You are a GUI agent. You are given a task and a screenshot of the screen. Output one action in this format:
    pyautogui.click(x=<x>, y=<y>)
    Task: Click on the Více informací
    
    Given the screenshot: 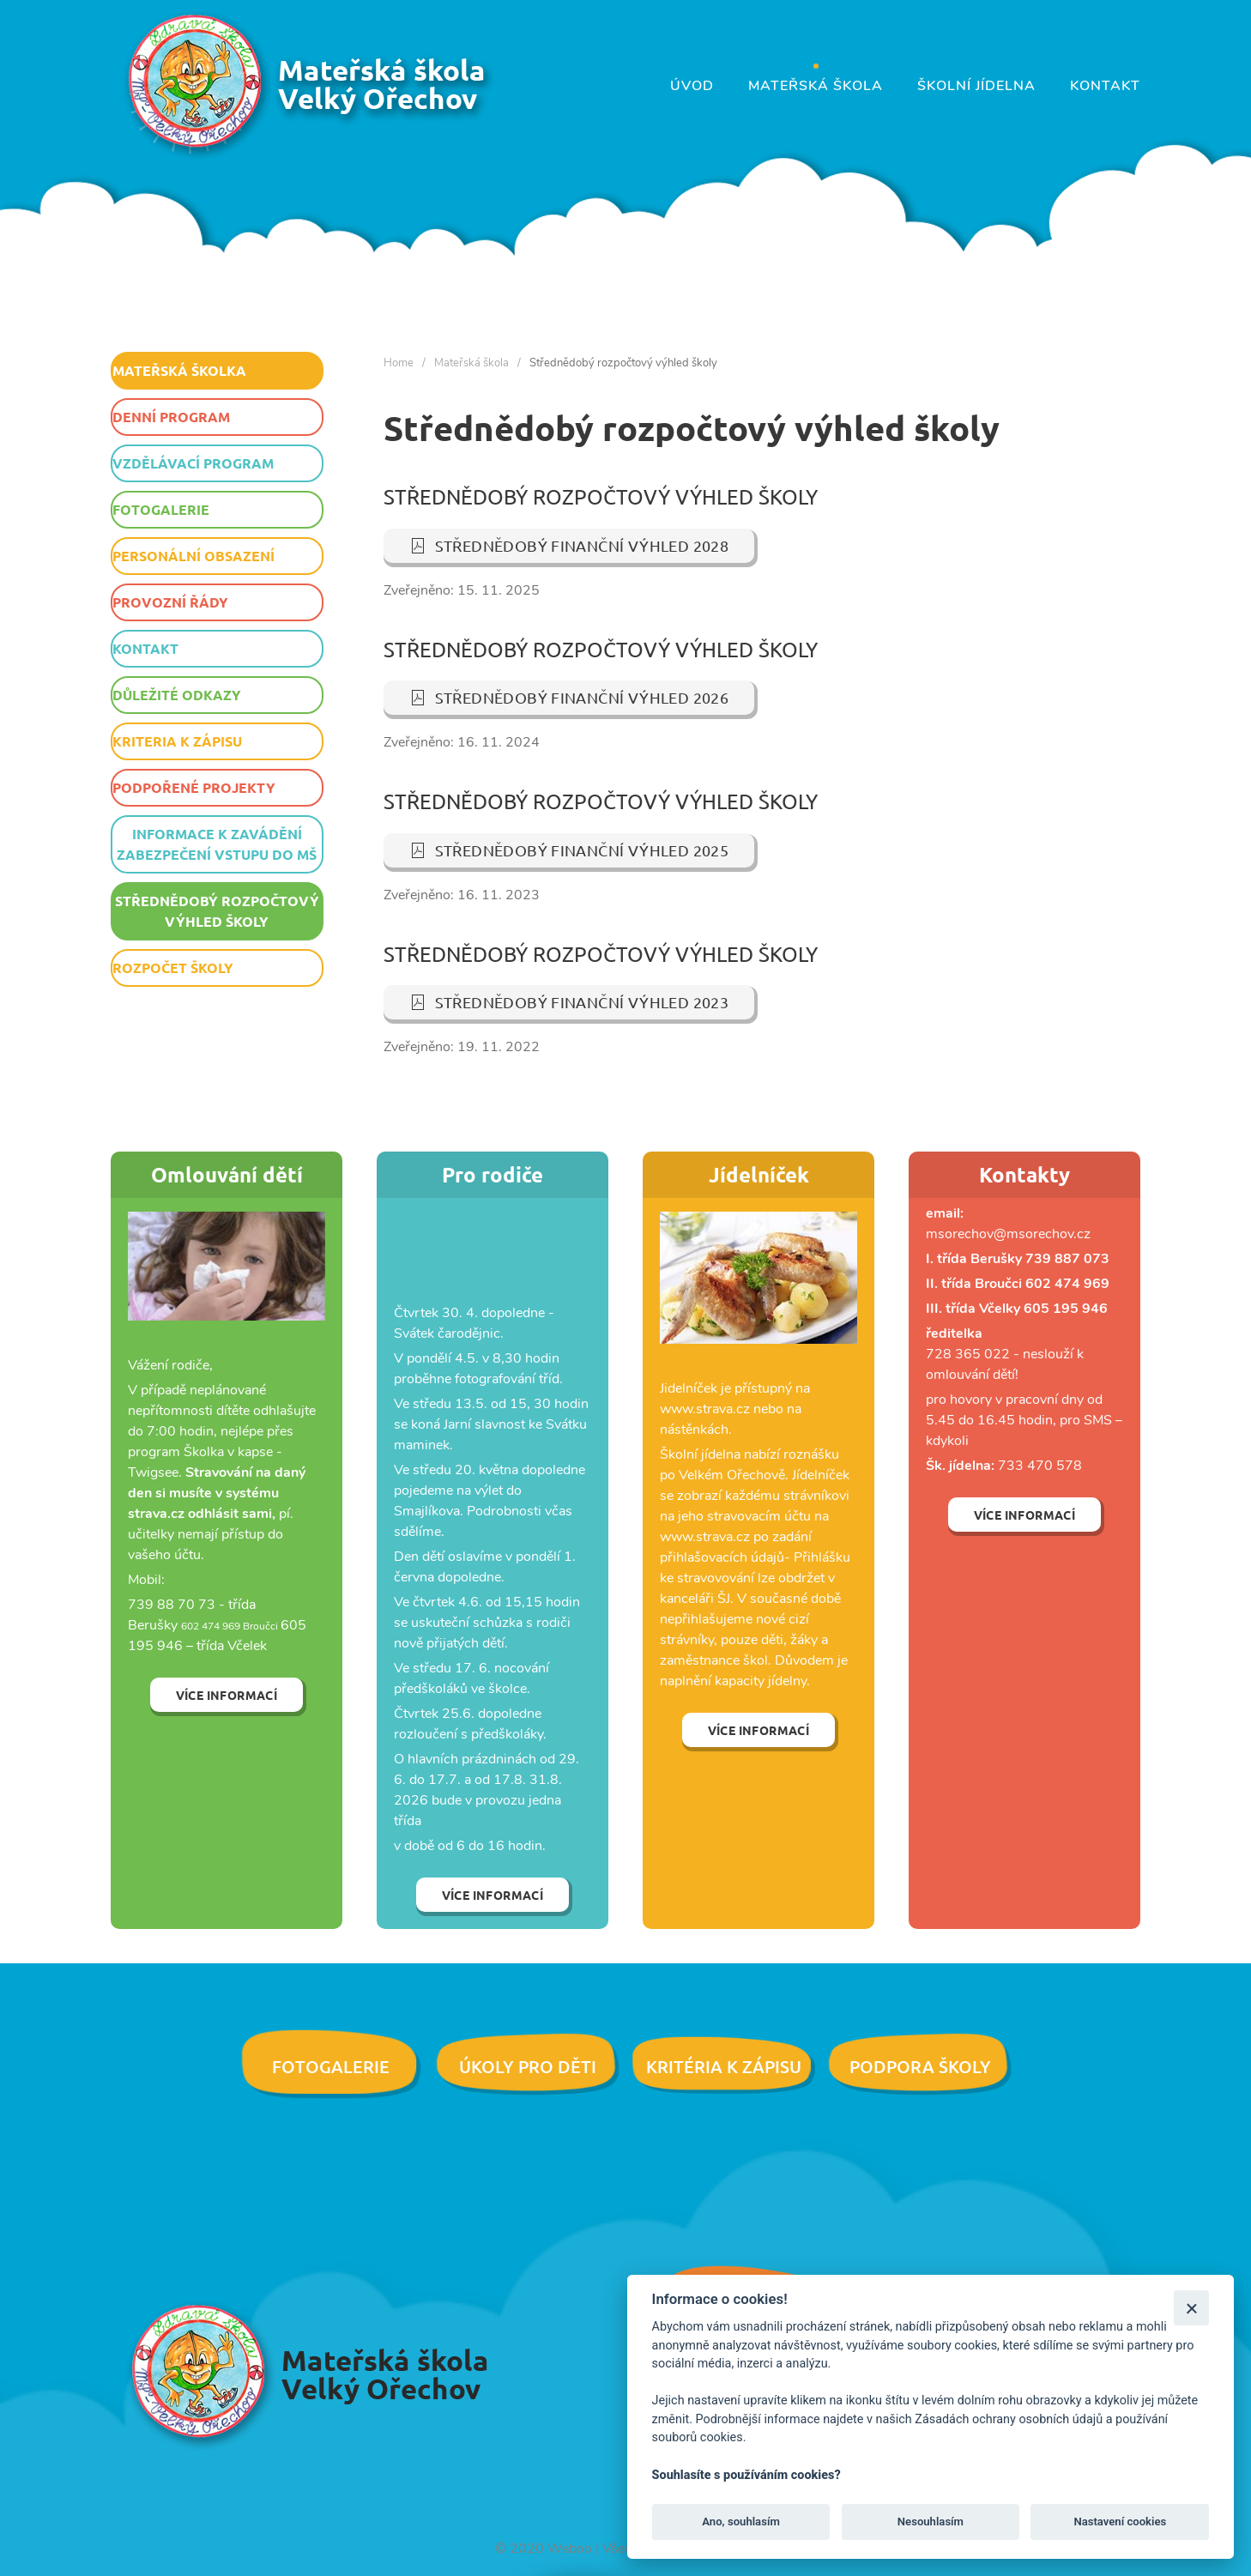 What is the action you would take?
    pyautogui.click(x=227, y=1694)
    